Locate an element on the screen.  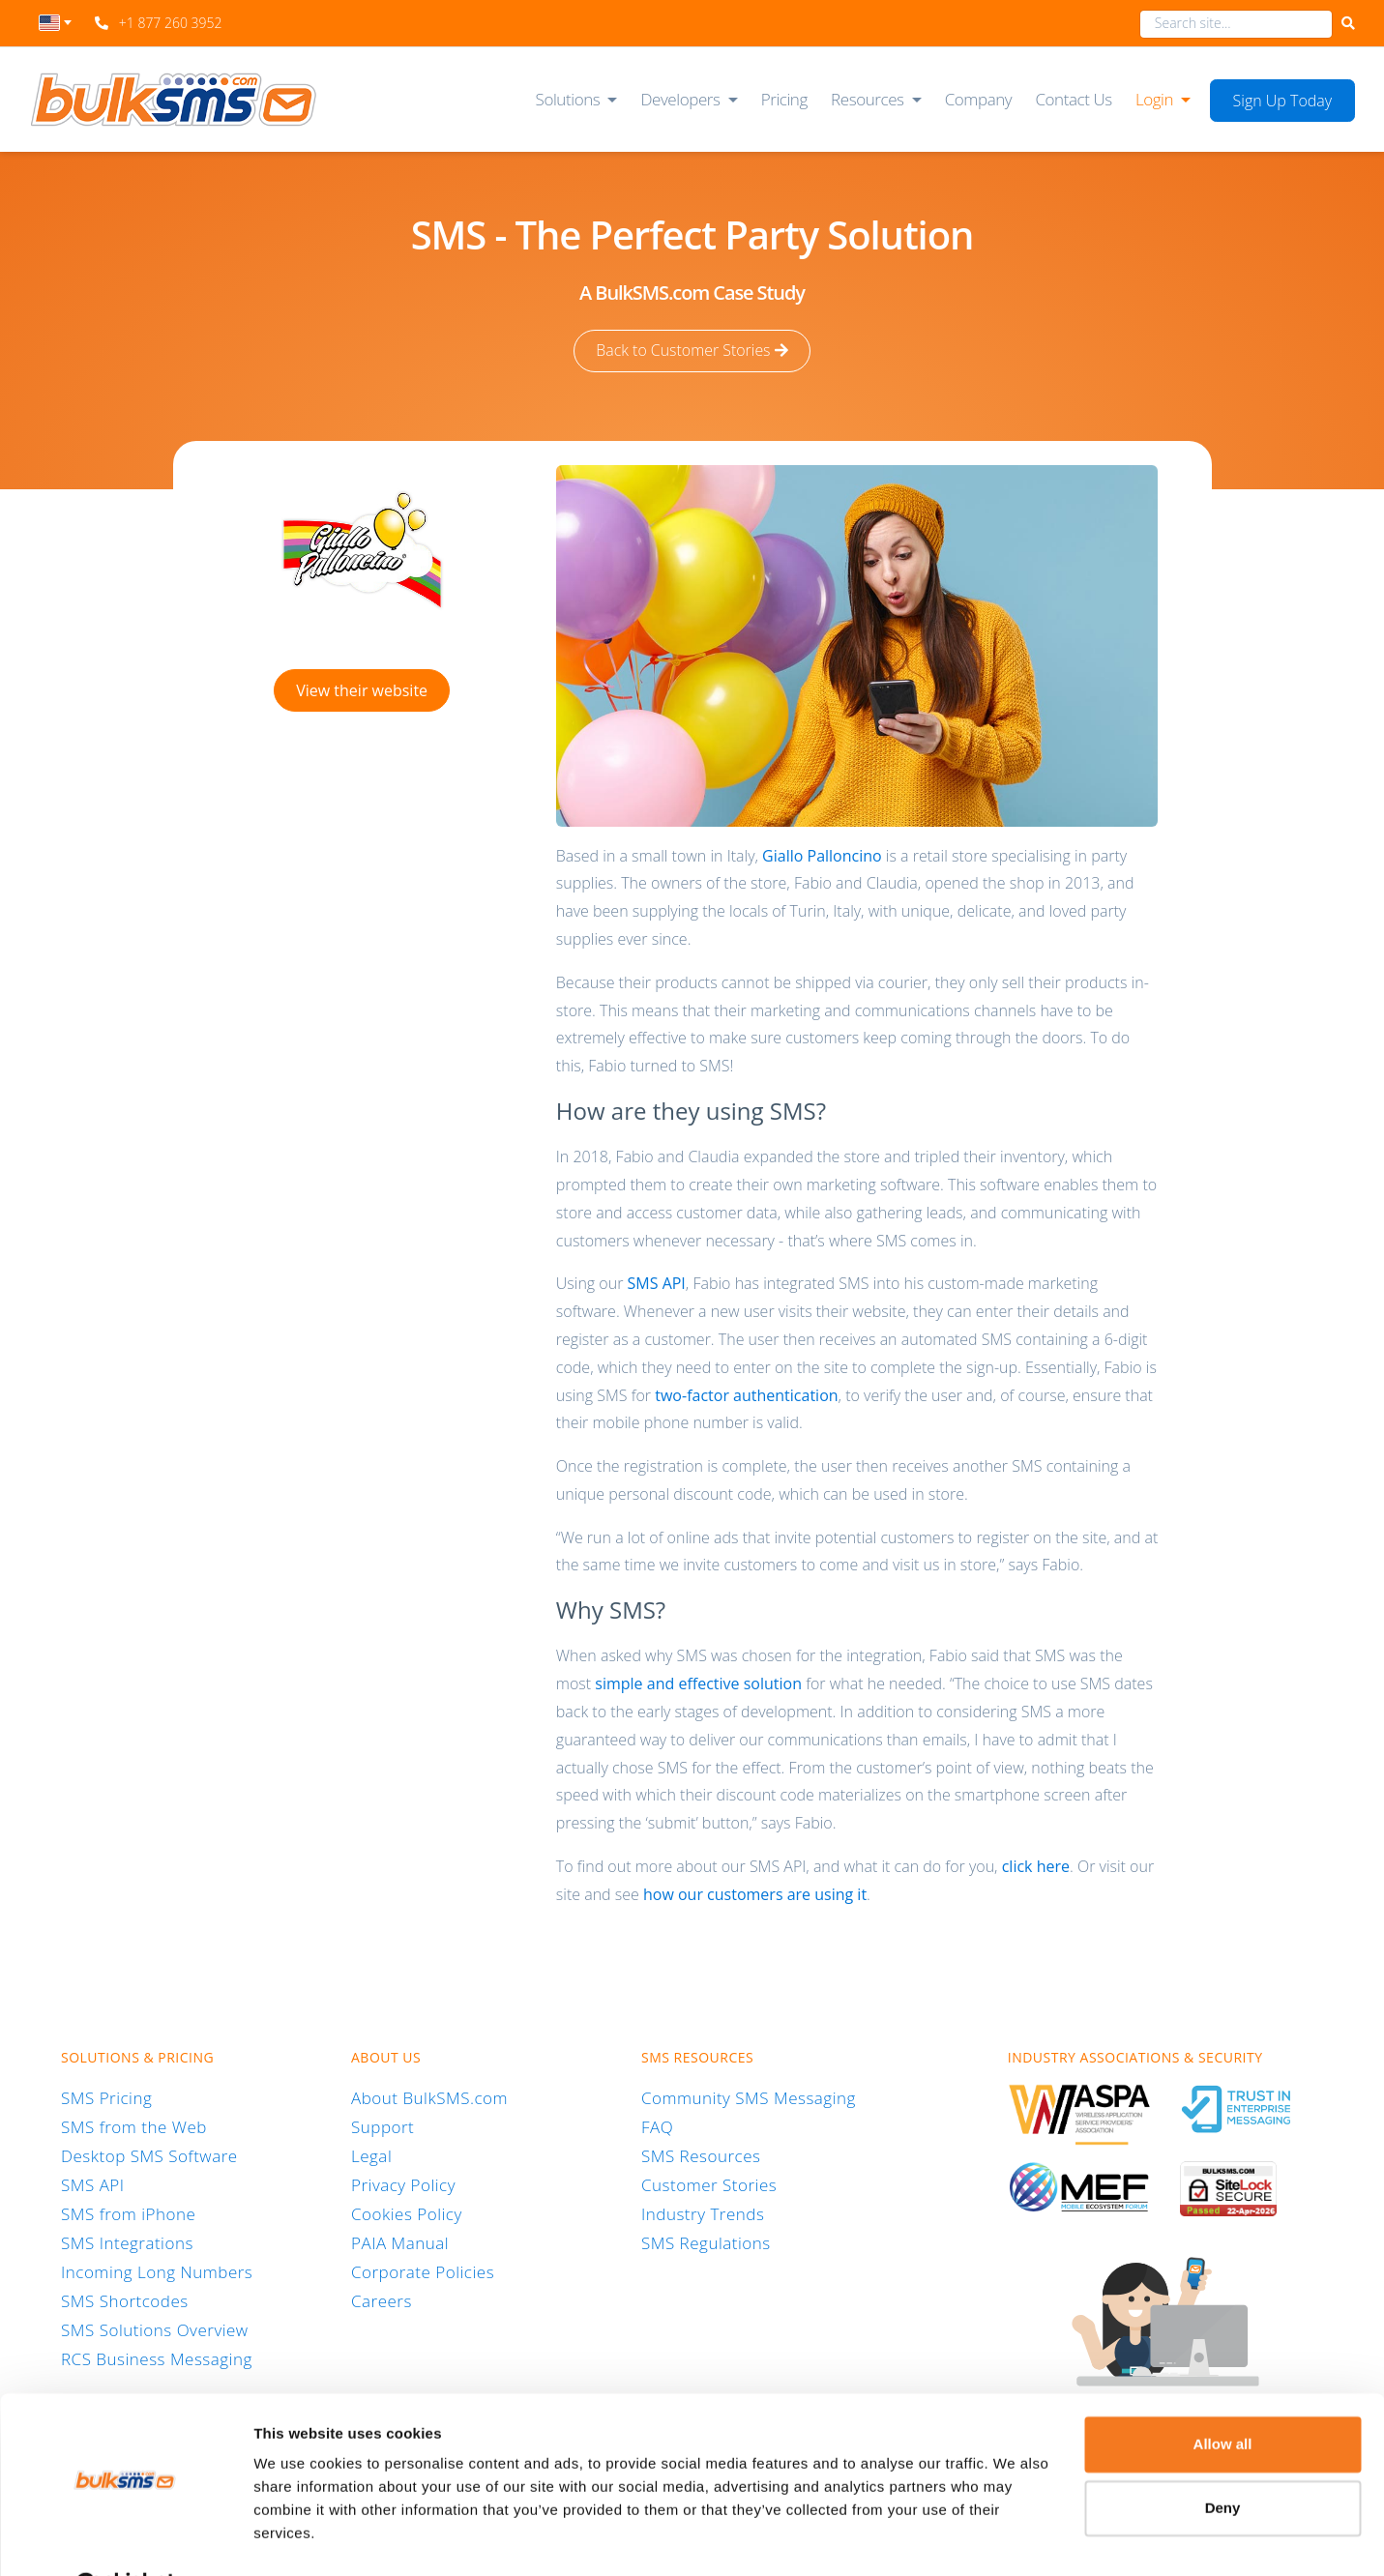
[Cookiebot by Usercentrics - opens in a new window] is located at coordinates (125, 2538).